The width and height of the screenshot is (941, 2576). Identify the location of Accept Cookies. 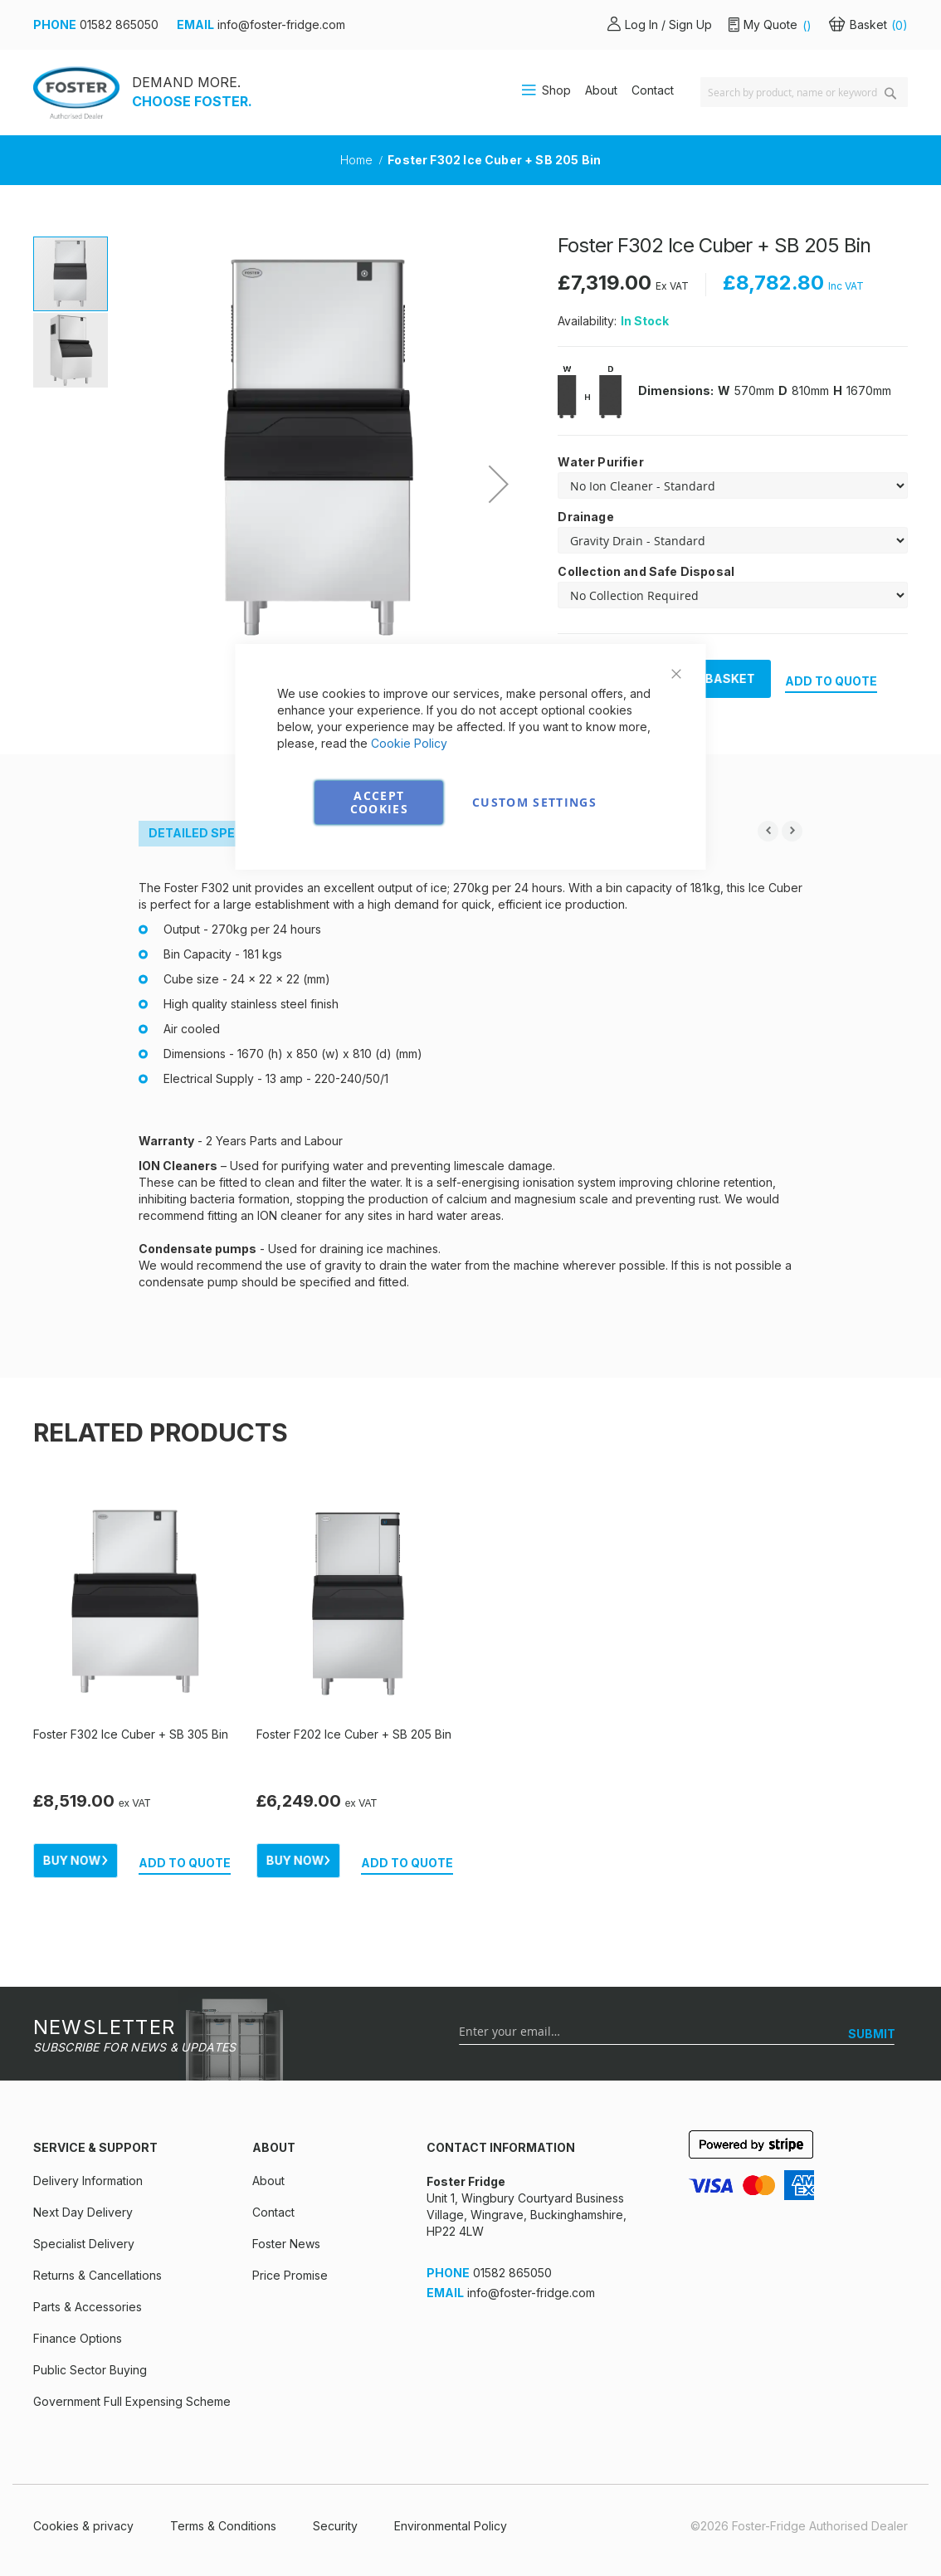
(379, 802).